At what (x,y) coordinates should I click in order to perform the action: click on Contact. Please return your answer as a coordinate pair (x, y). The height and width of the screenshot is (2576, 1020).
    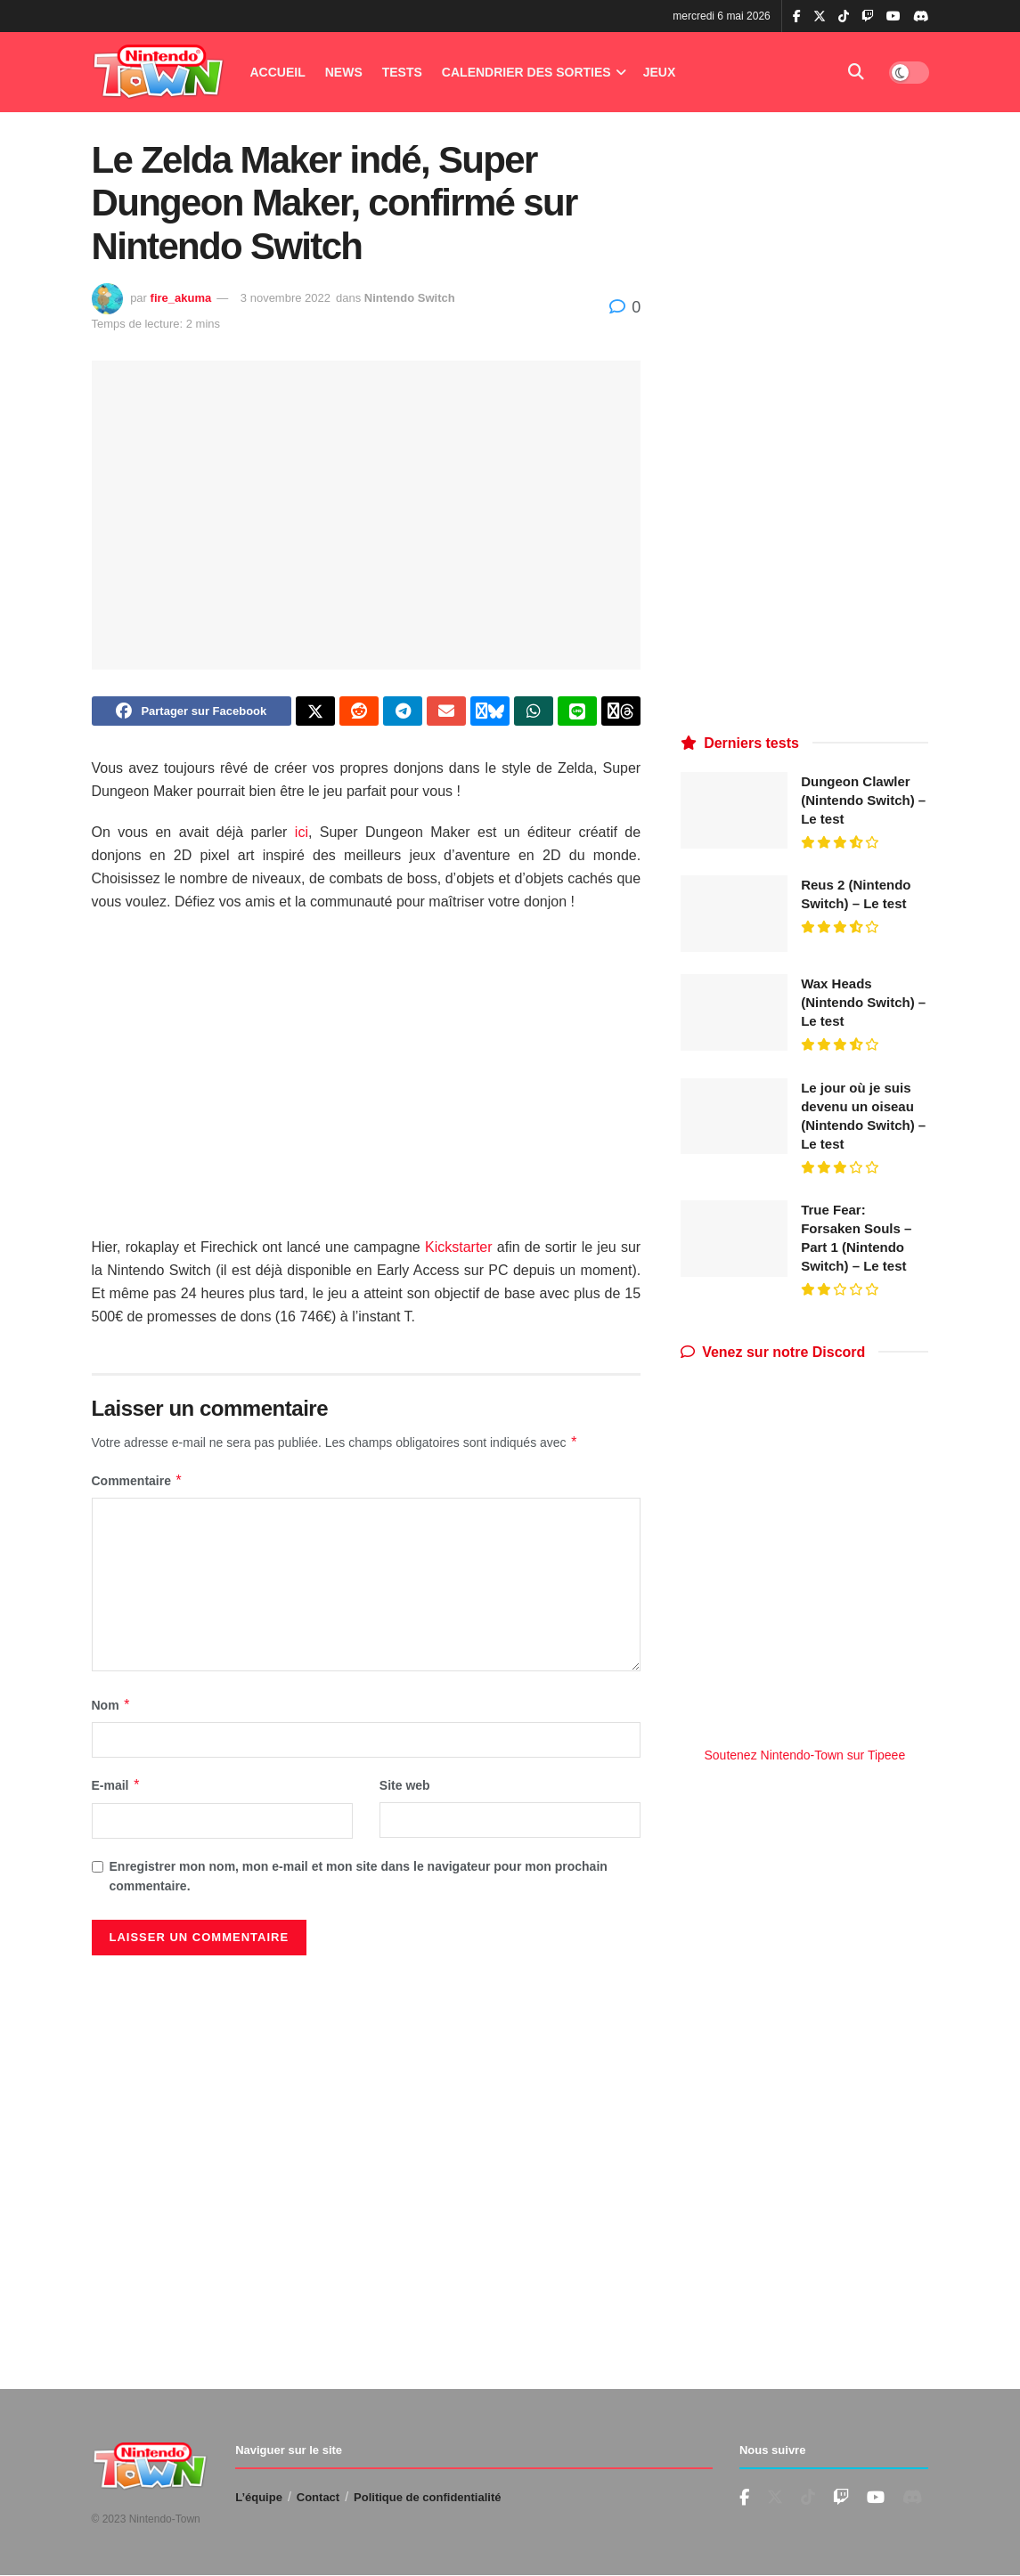
    Looking at the image, I should click on (318, 2497).